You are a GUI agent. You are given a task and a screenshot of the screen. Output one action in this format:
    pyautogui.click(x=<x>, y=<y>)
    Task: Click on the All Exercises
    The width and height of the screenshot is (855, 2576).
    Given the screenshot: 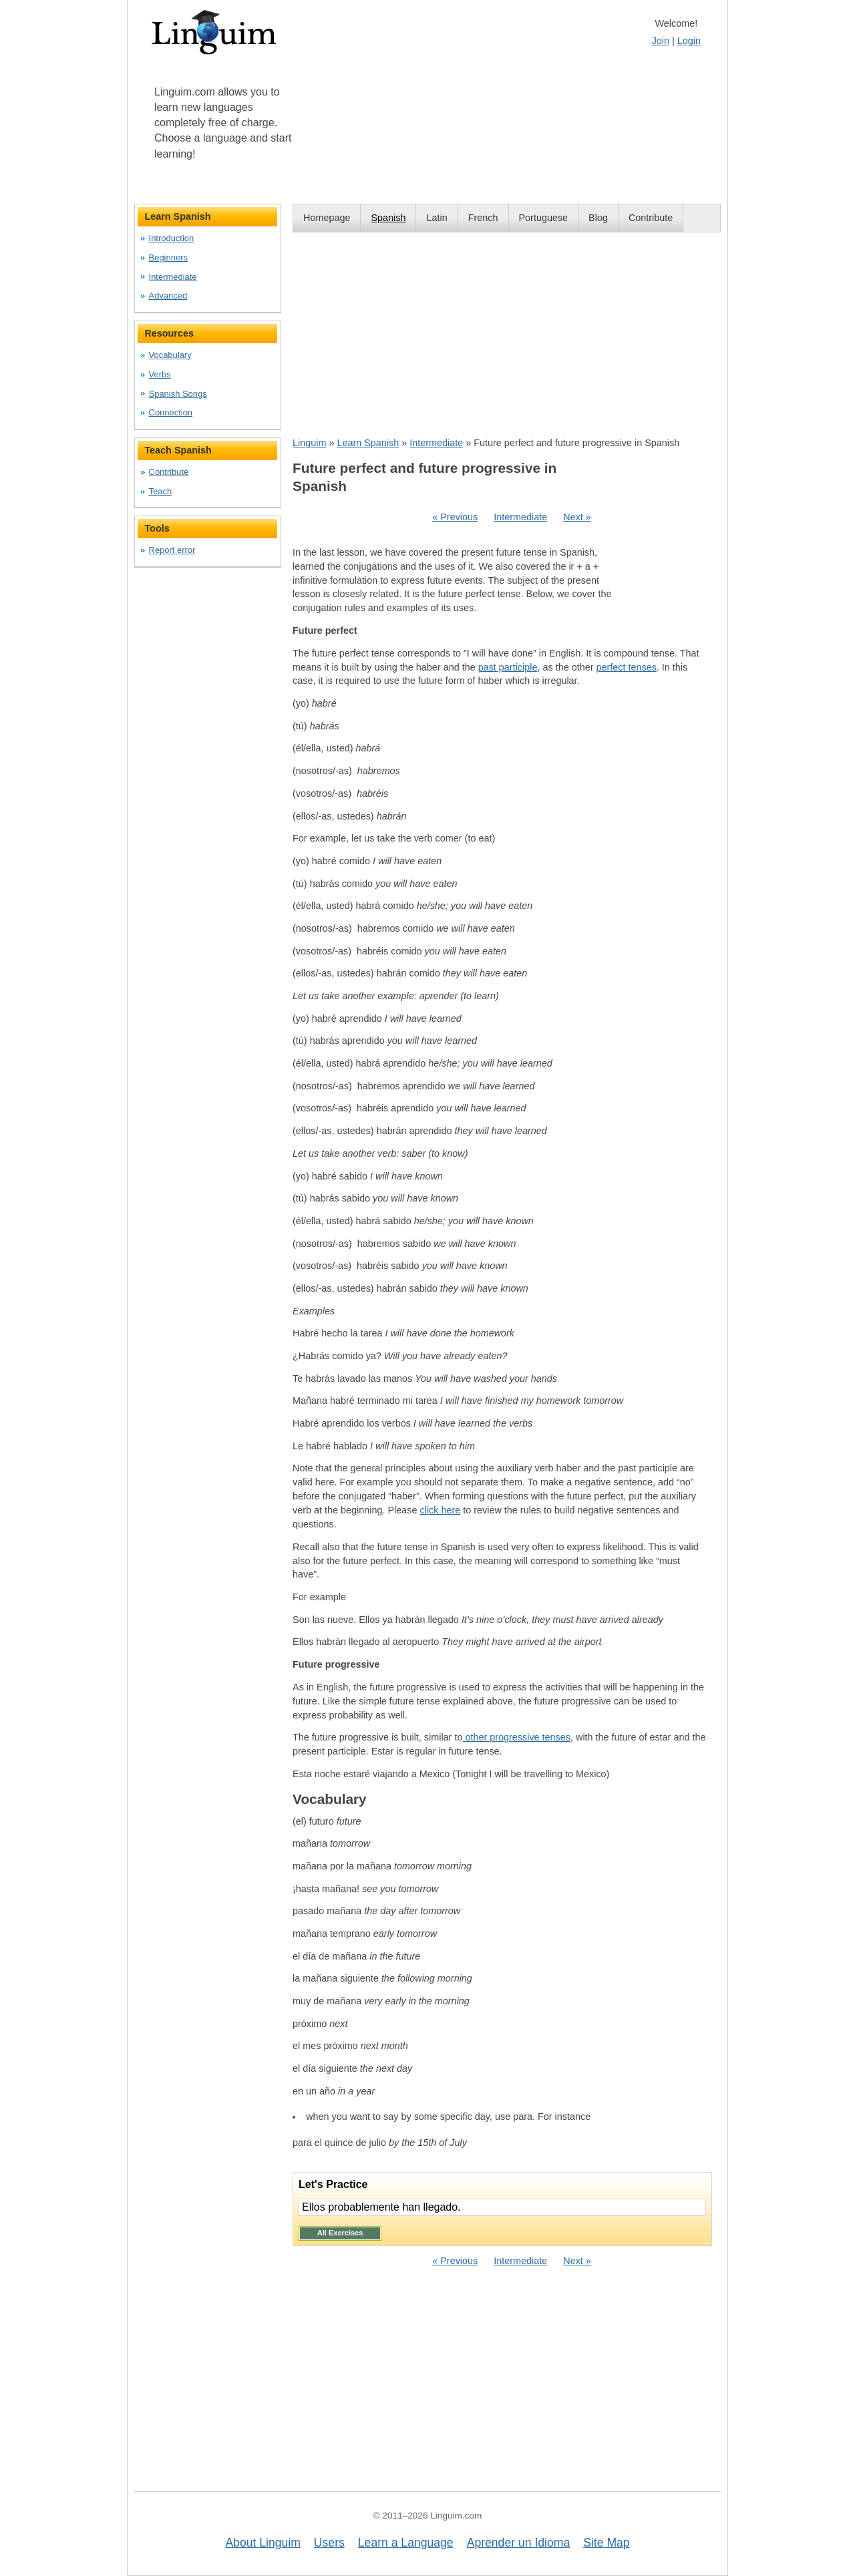 What is the action you would take?
    pyautogui.click(x=340, y=2233)
    